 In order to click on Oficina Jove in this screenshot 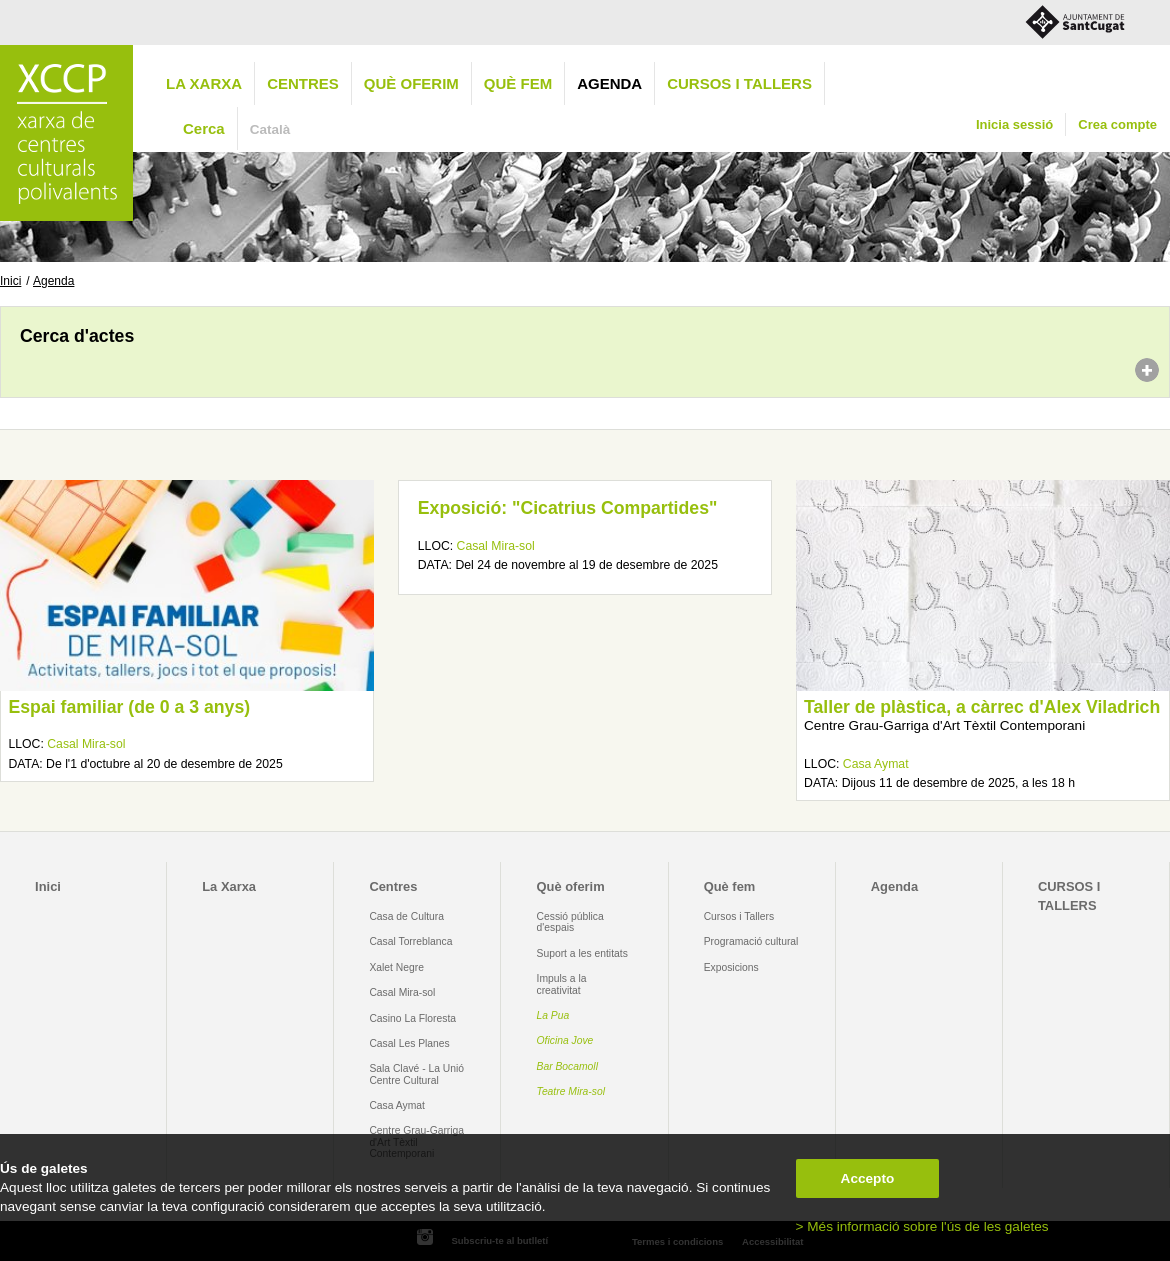, I will do `click(565, 1040)`.